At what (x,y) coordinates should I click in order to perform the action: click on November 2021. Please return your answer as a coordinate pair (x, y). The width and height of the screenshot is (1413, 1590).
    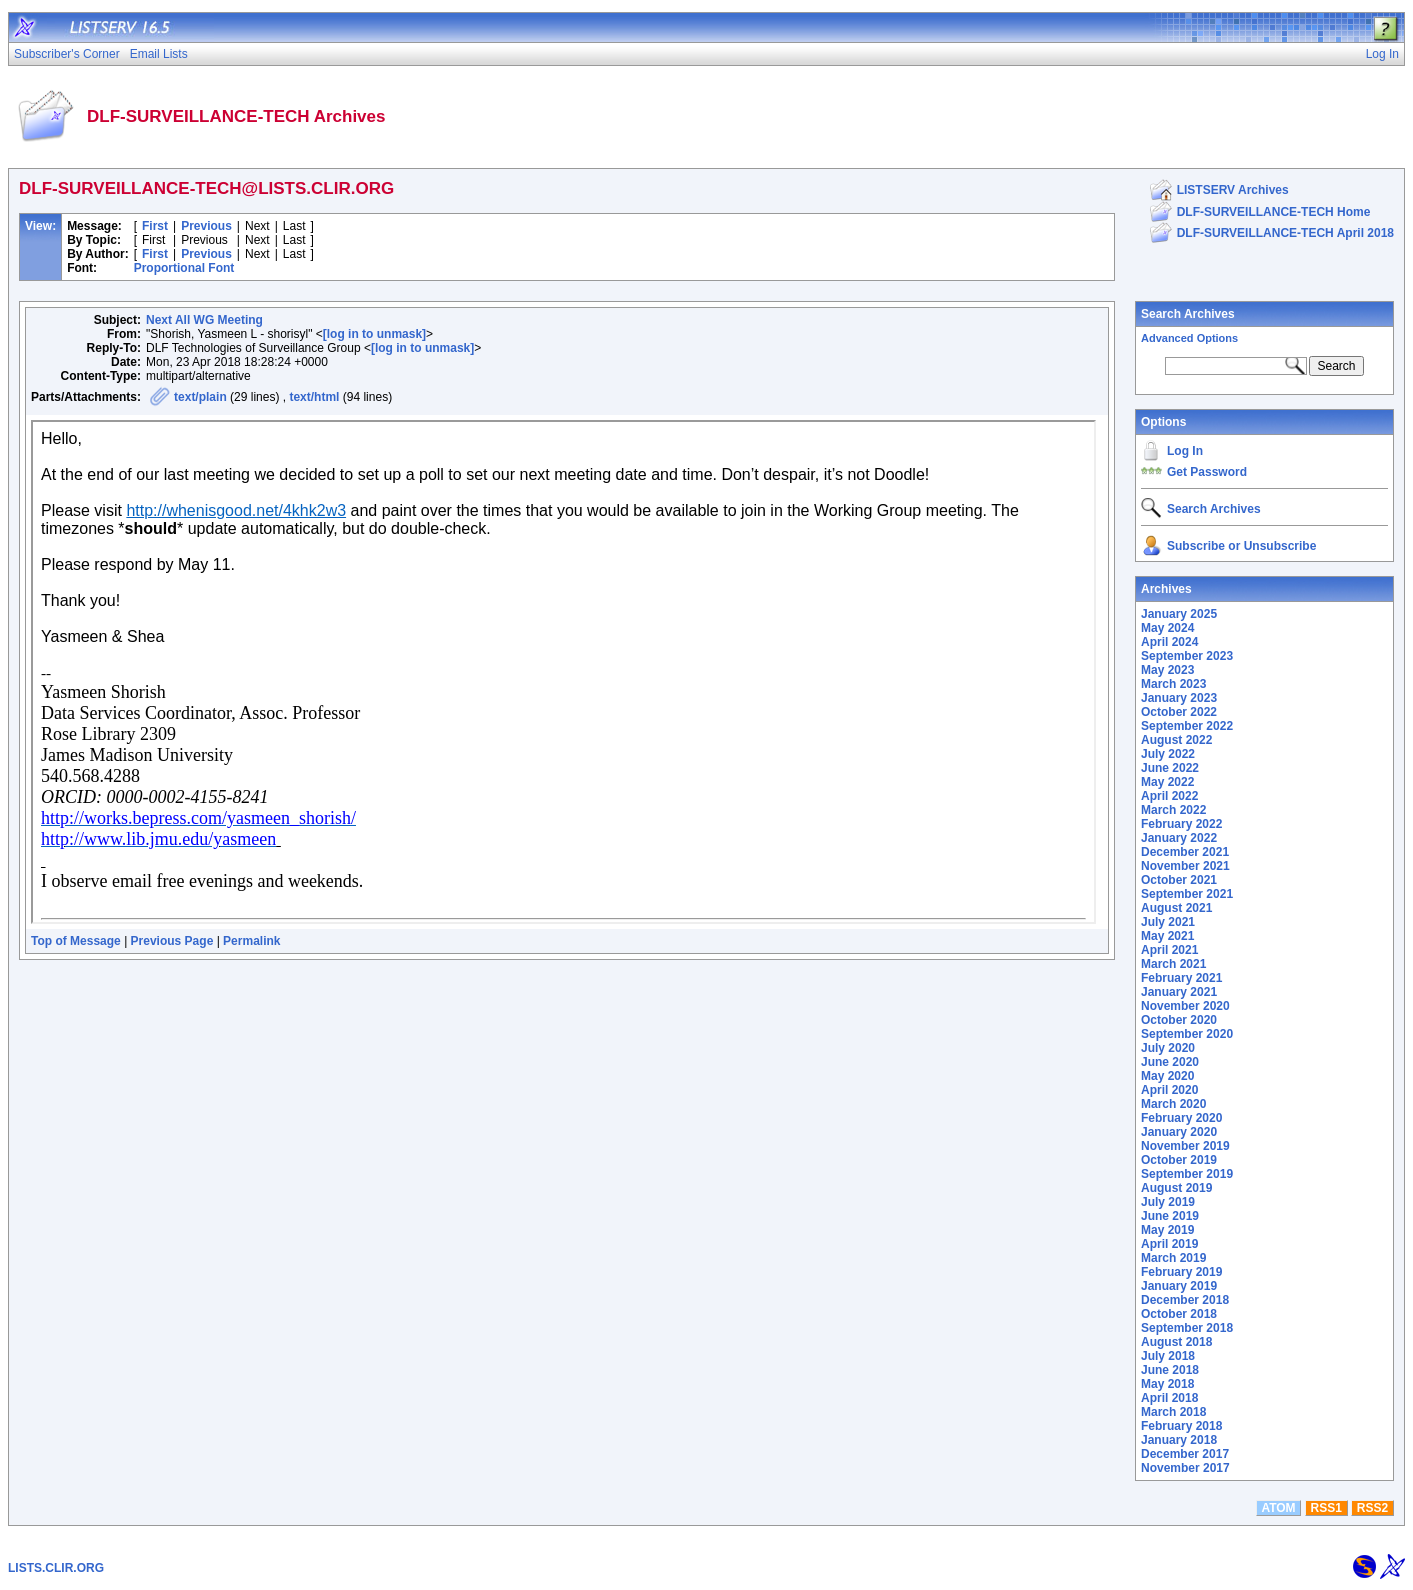
    Looking at the image, I should click on (1185, 866).